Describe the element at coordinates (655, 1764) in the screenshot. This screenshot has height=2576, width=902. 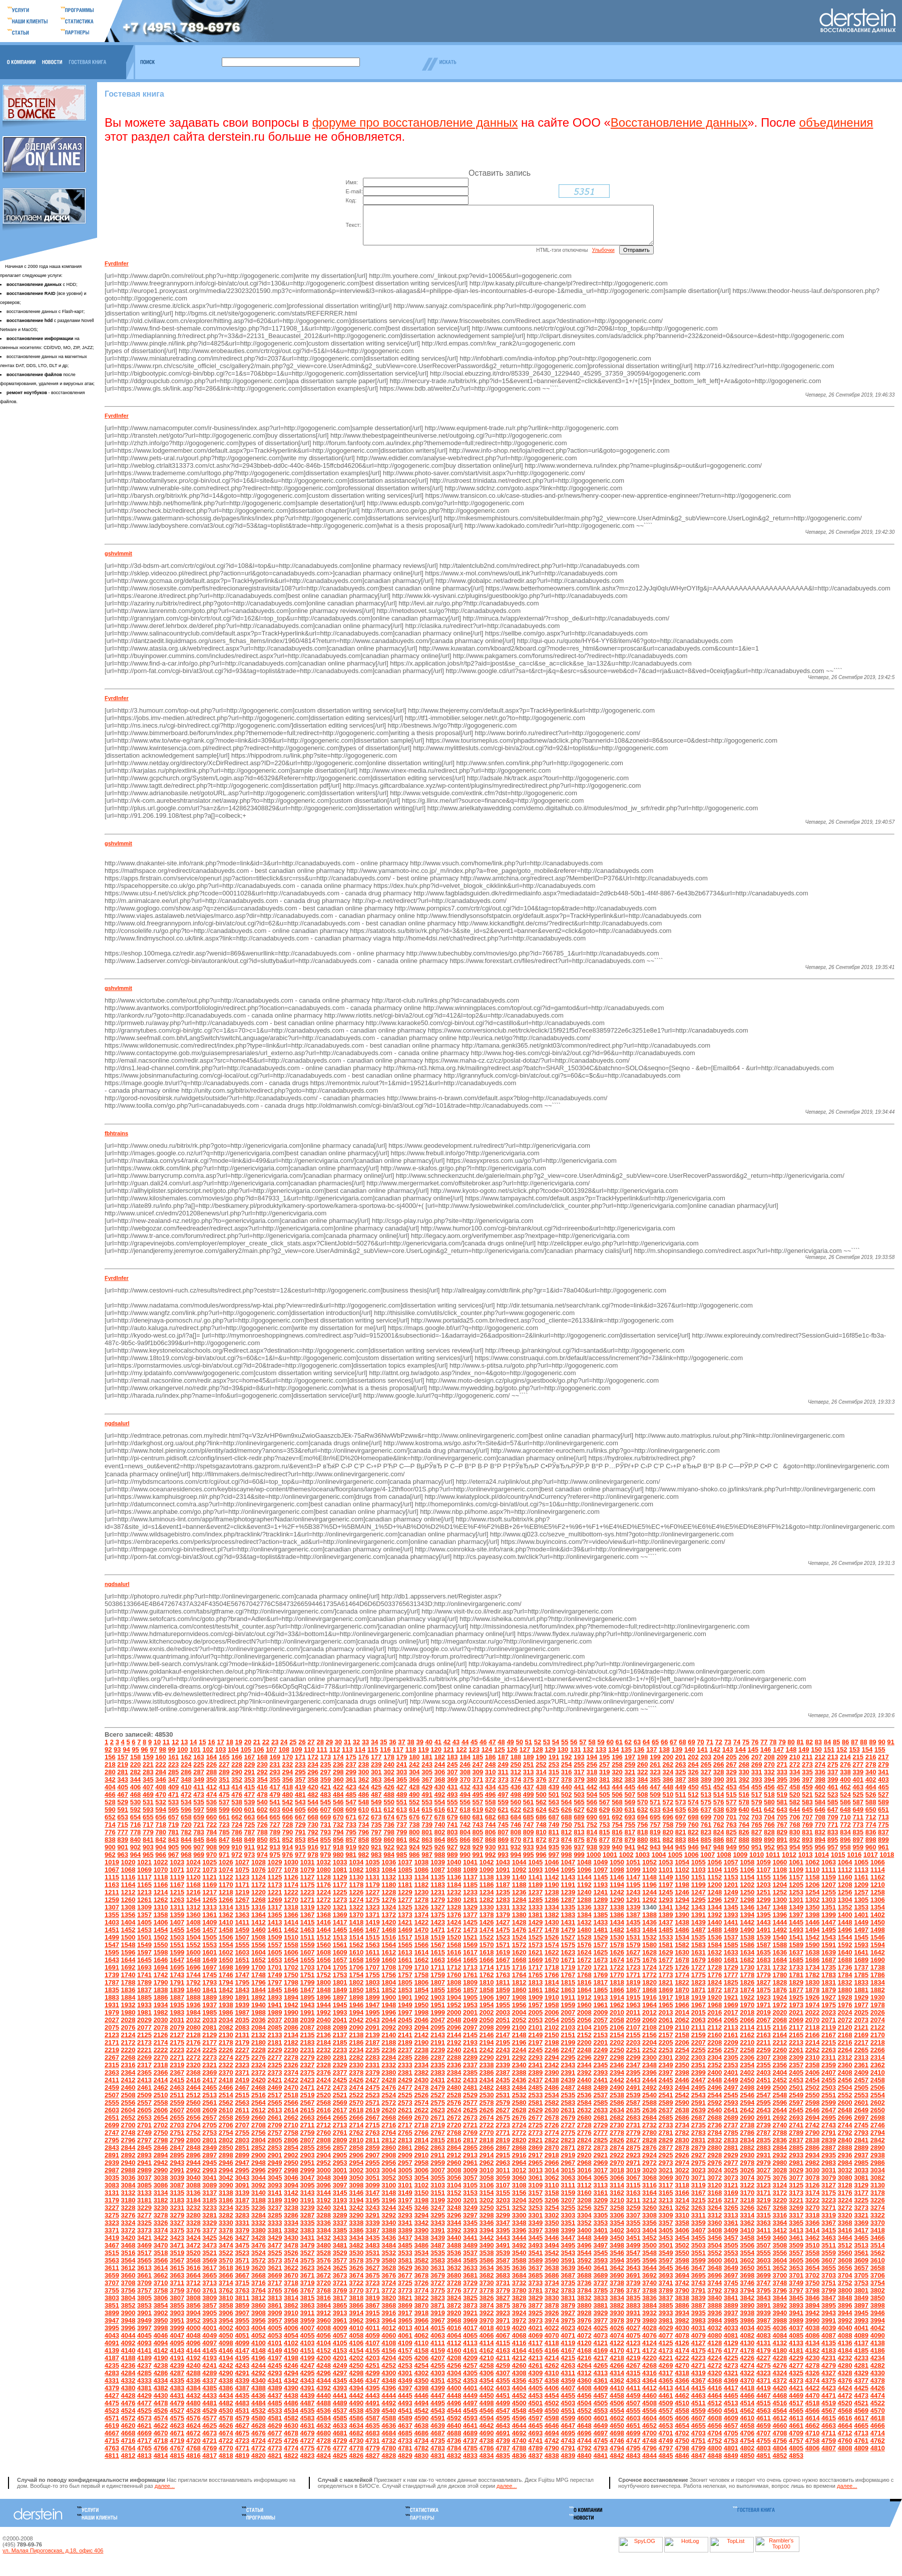
I see `199` at that location.